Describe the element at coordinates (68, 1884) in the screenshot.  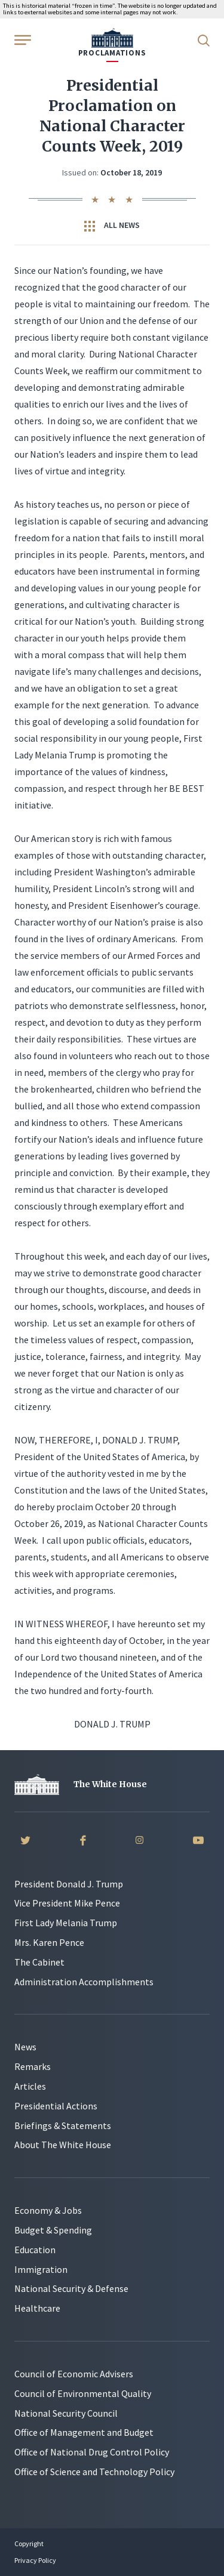
I see `President Donald J. Trump` at that location.